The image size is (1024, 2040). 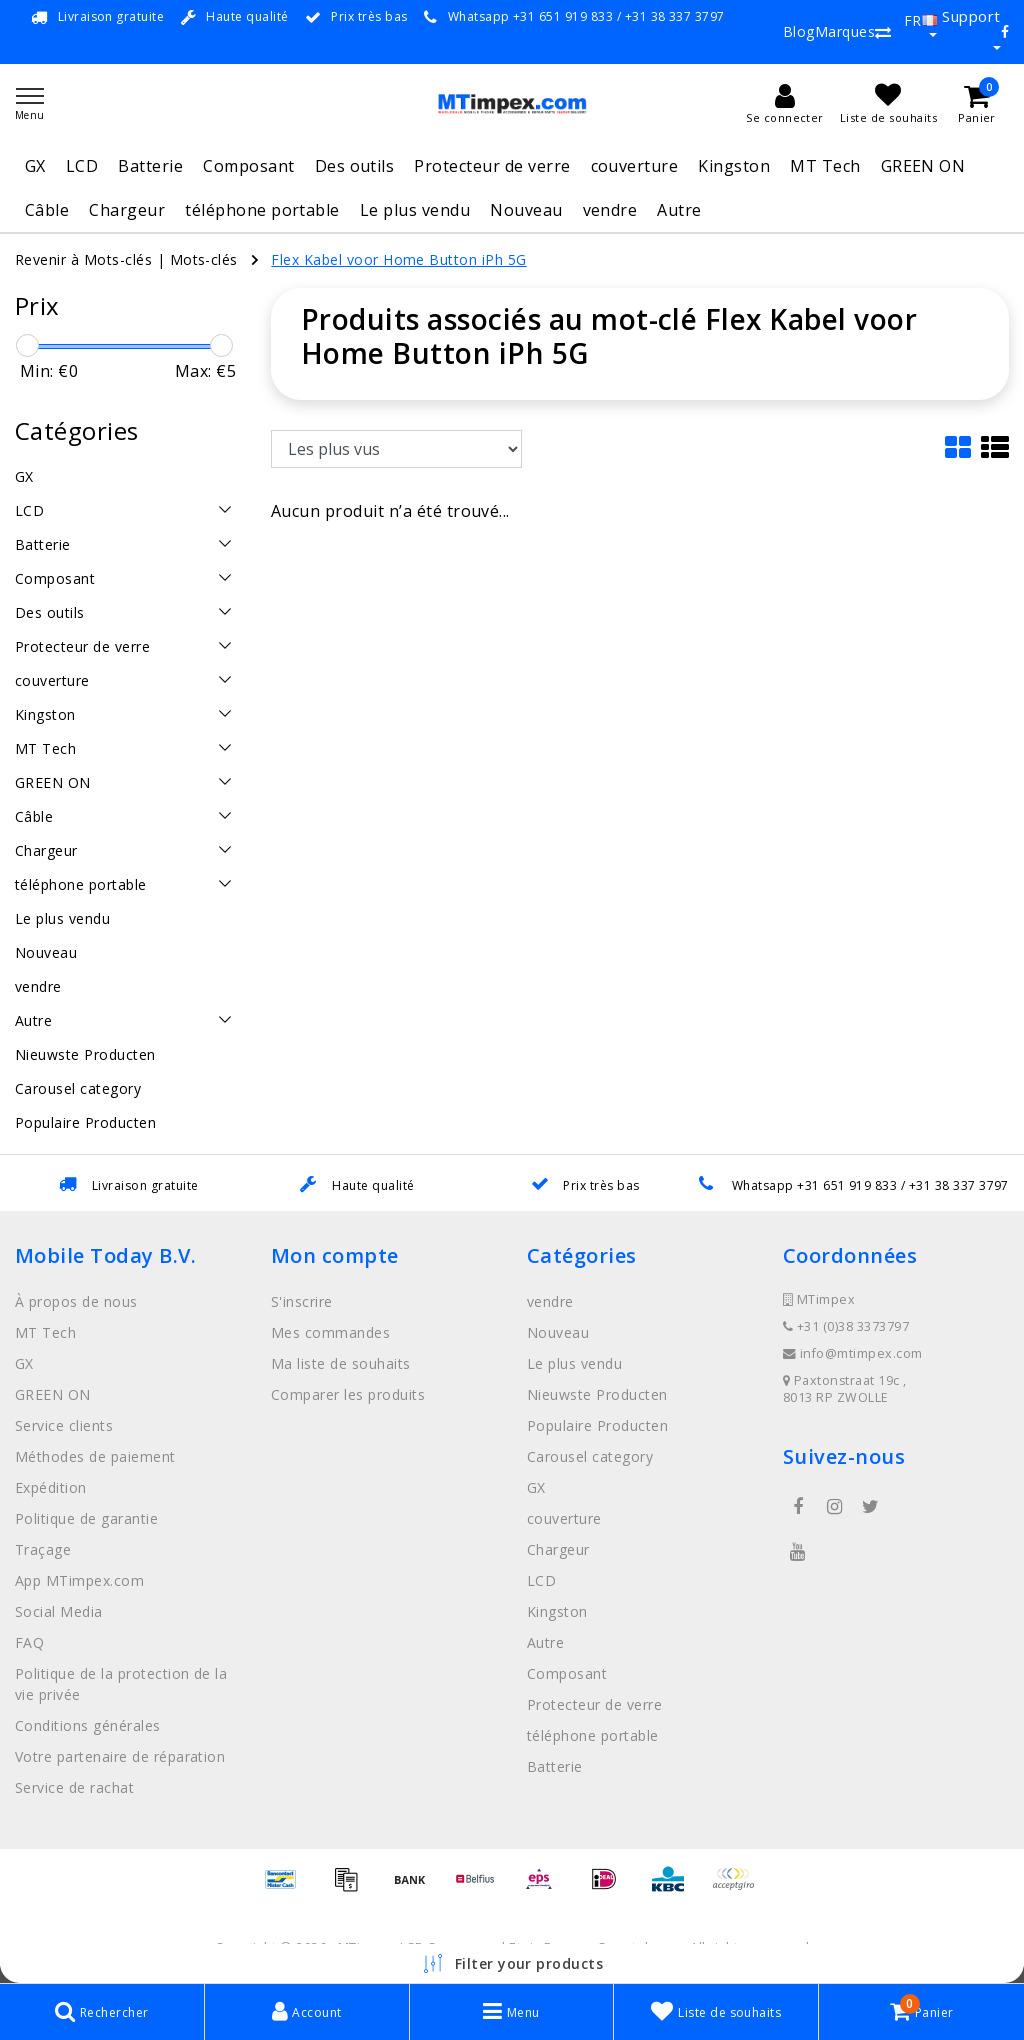 What do you see at coordinates (262, 210) in the screenshot?
I see `téléphone portable` at bounding box center [262, 210].